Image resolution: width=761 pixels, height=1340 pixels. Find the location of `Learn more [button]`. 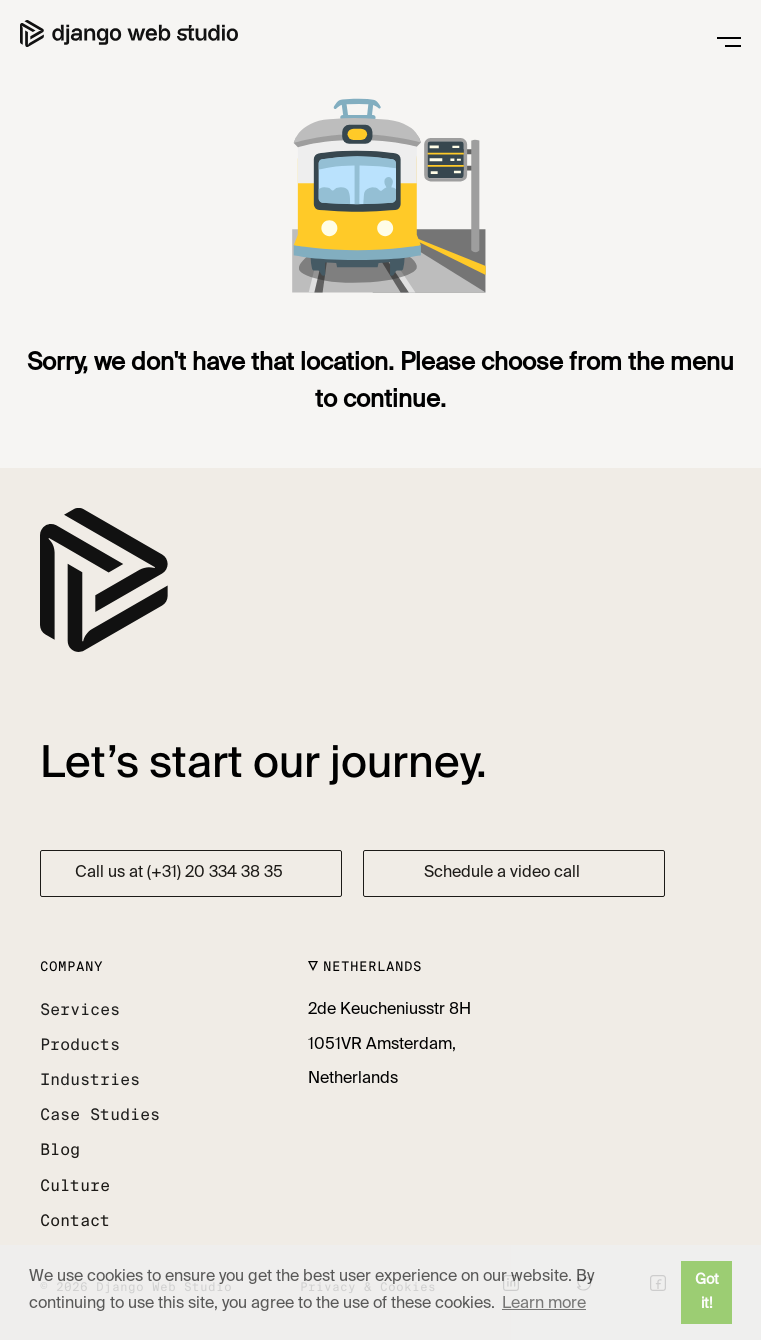

Learn more [button] is located at coordinates (544, 1304).